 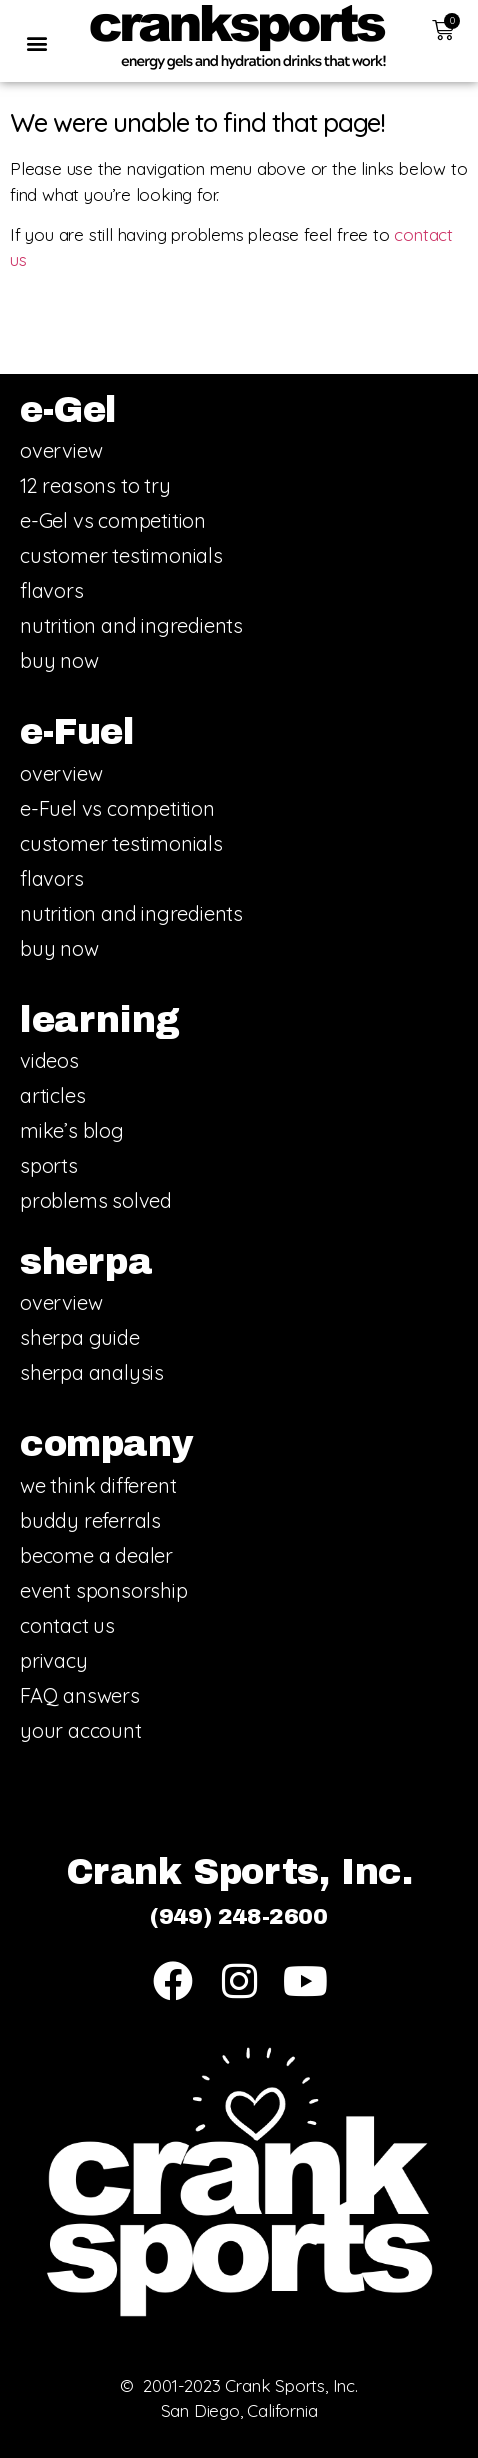 What do you see at coordinates (72, 1130) in the screenshot?
I see `mike’s blog` at bounding box center [72, 1130].